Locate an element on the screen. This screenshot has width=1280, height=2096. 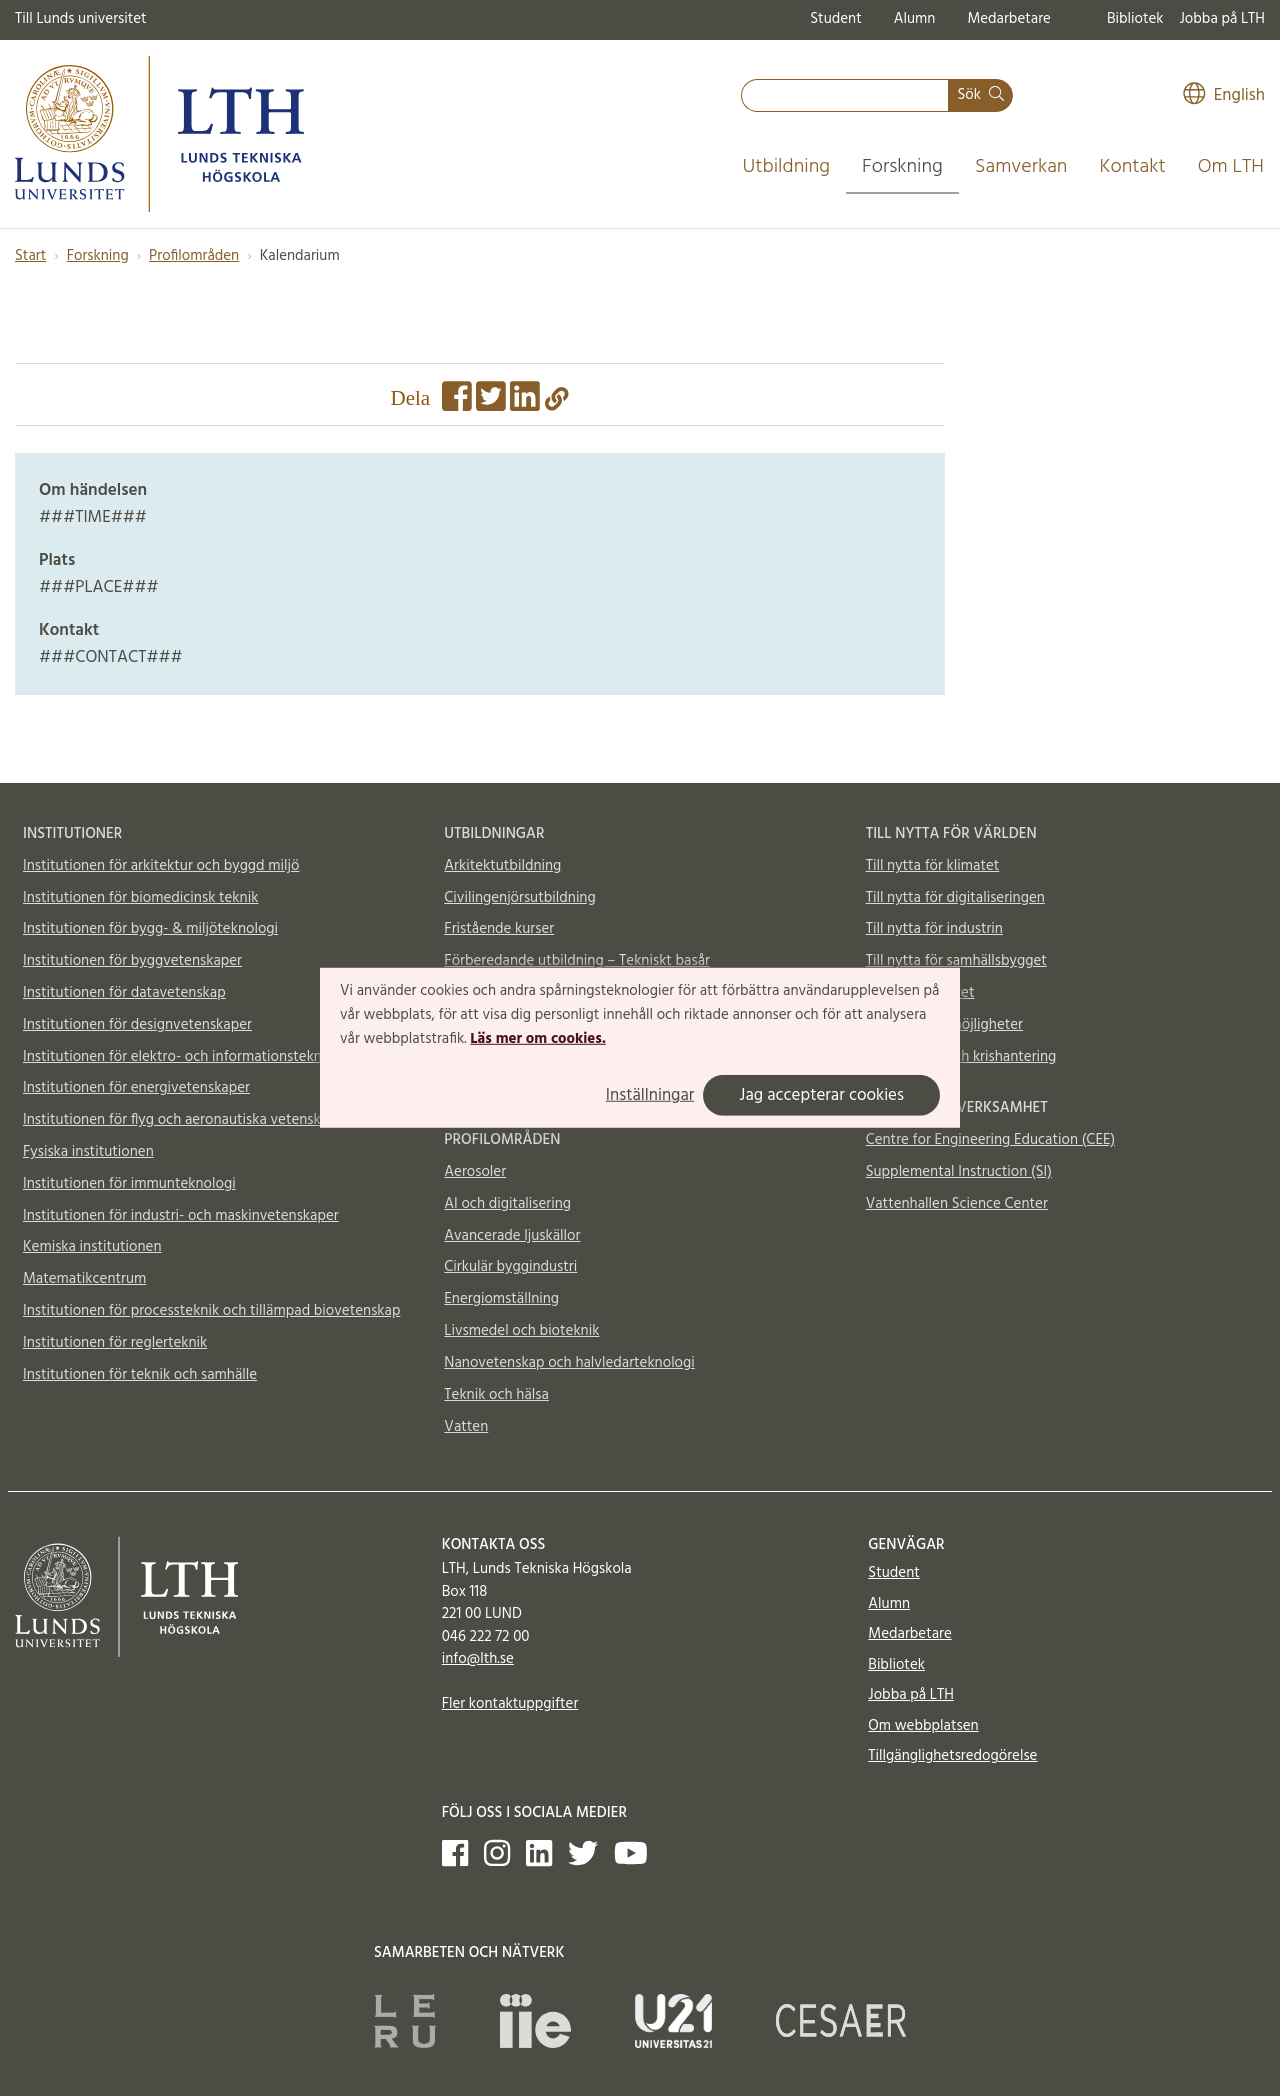
info@lth.se is located at coordinates (478, 1659).